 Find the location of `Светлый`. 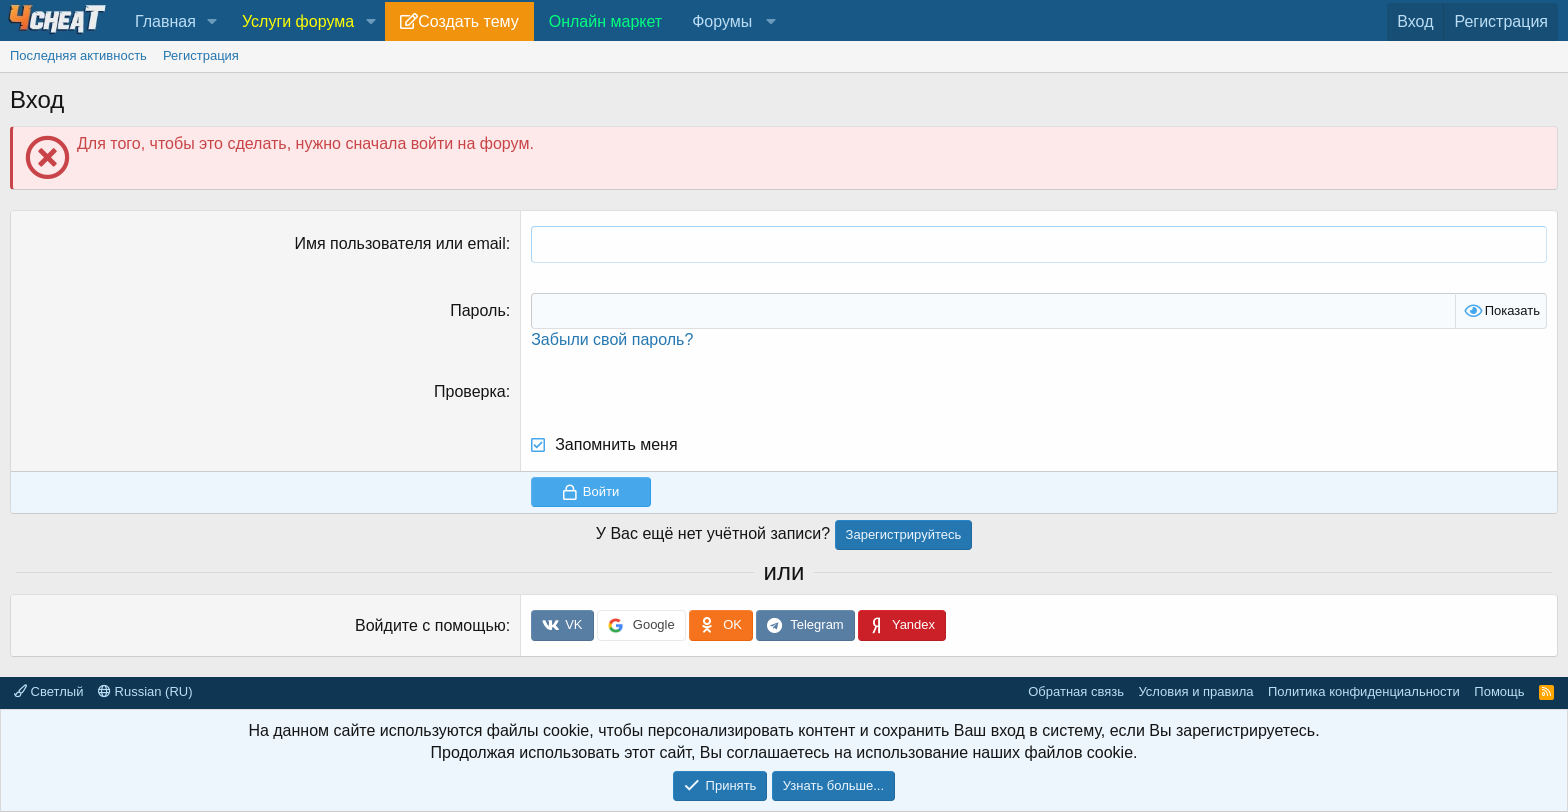

Светлый is located at coordinates (48, 691).